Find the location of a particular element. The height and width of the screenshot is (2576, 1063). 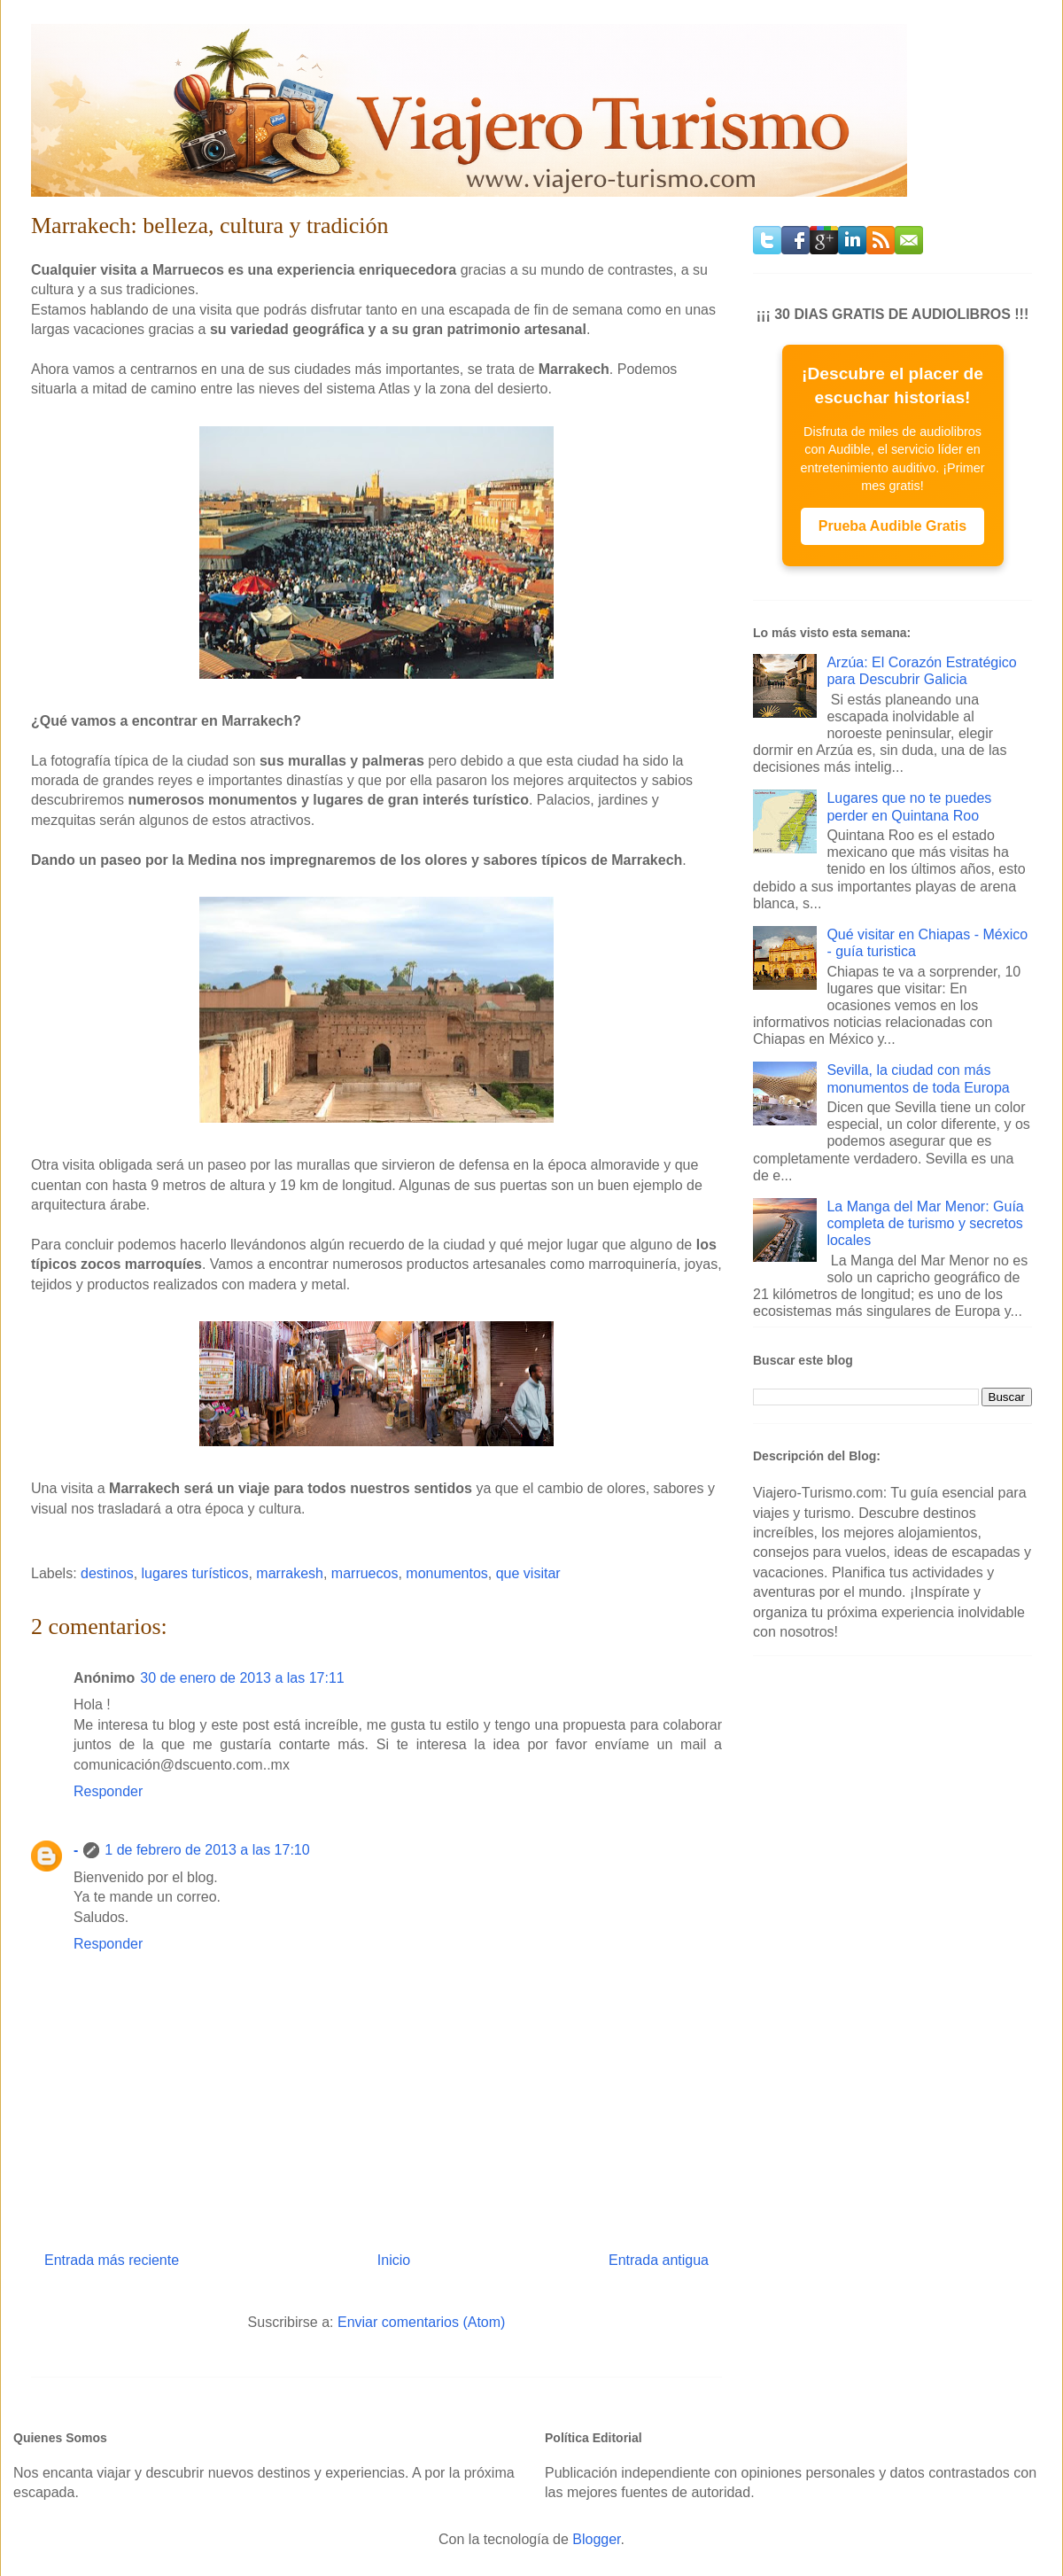

monumentos is located at coordinates (447, 1573).